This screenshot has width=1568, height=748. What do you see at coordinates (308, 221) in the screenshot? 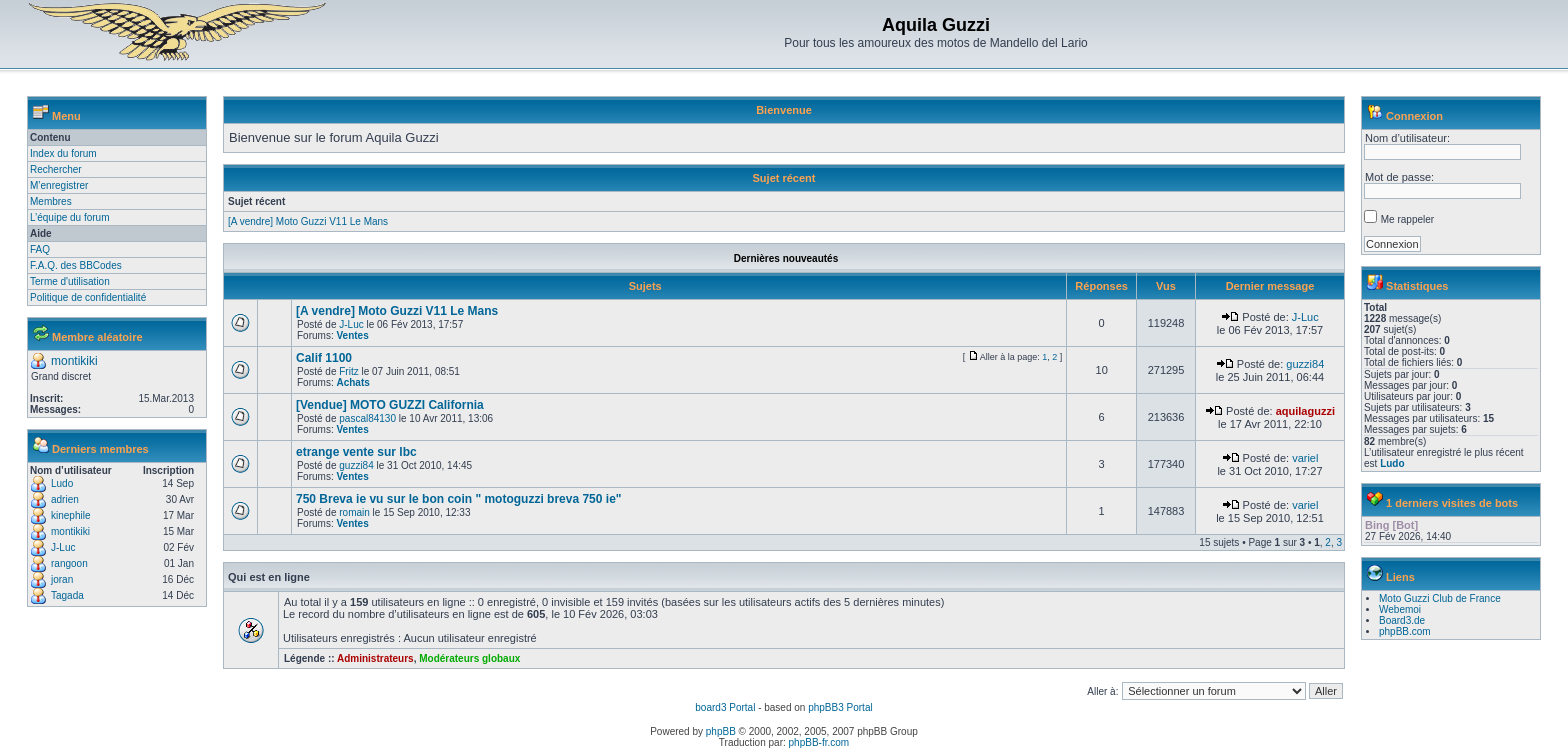
I see `[A vendre] Moto Guzzi V11 Le Mans` at bounding box center [308, 221].